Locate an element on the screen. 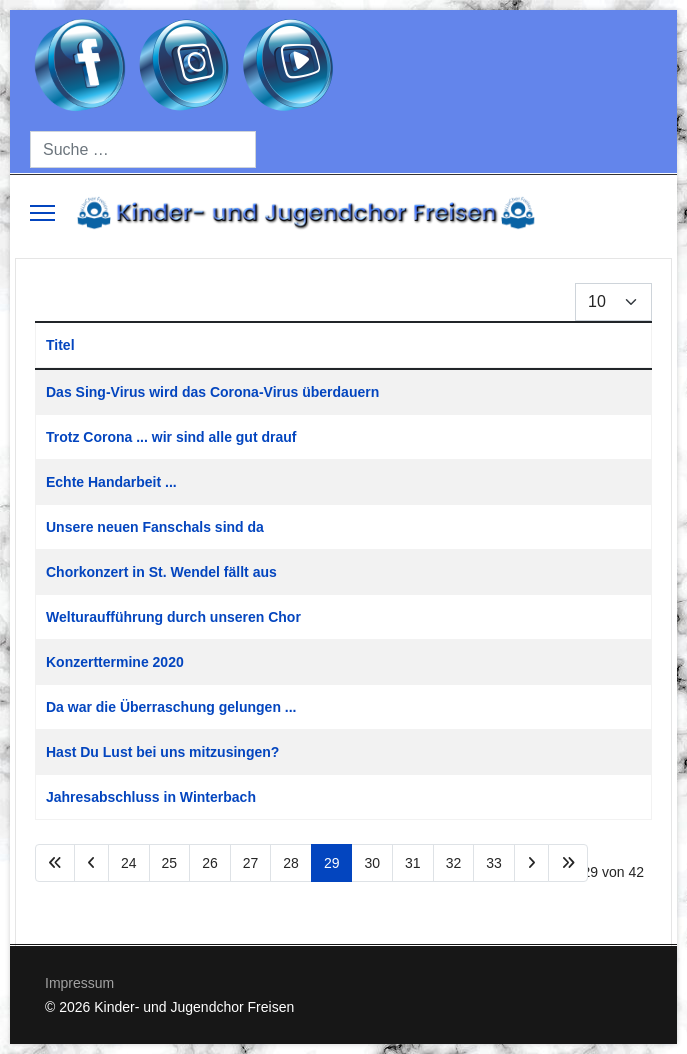 The width and height of the screenshot is (687, 1054). Unsere neuen Fanschals sind da is located at coordinates (155, 527).